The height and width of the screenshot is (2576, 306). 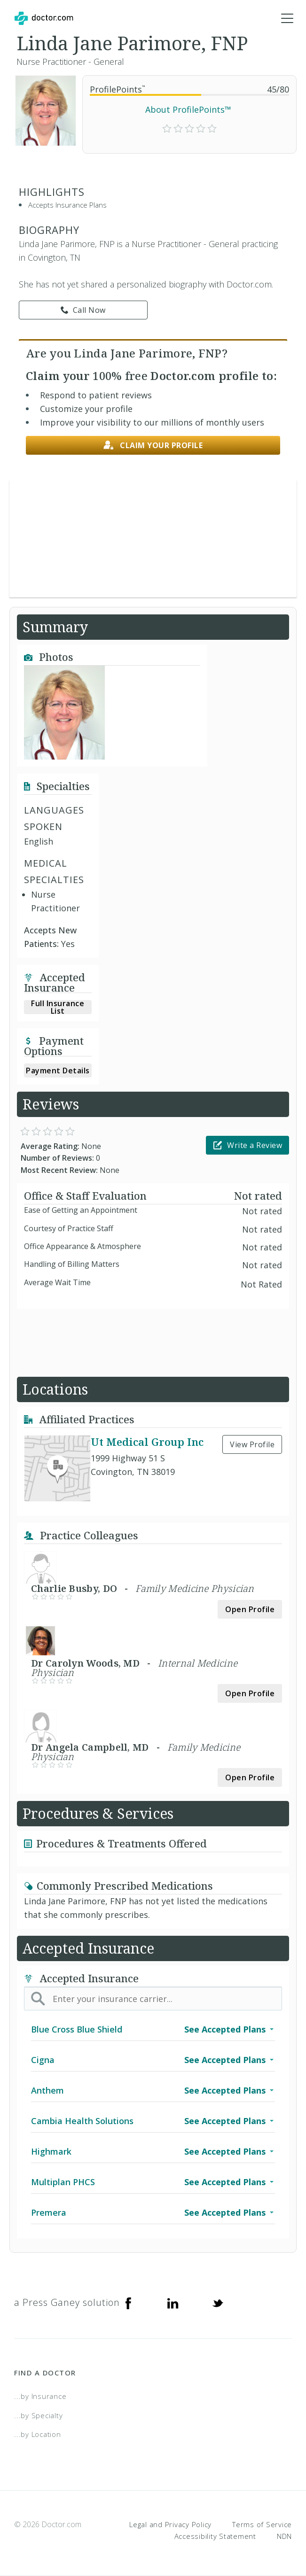 I want to click on Accessibility Statement, so click(x=215, y=2536).